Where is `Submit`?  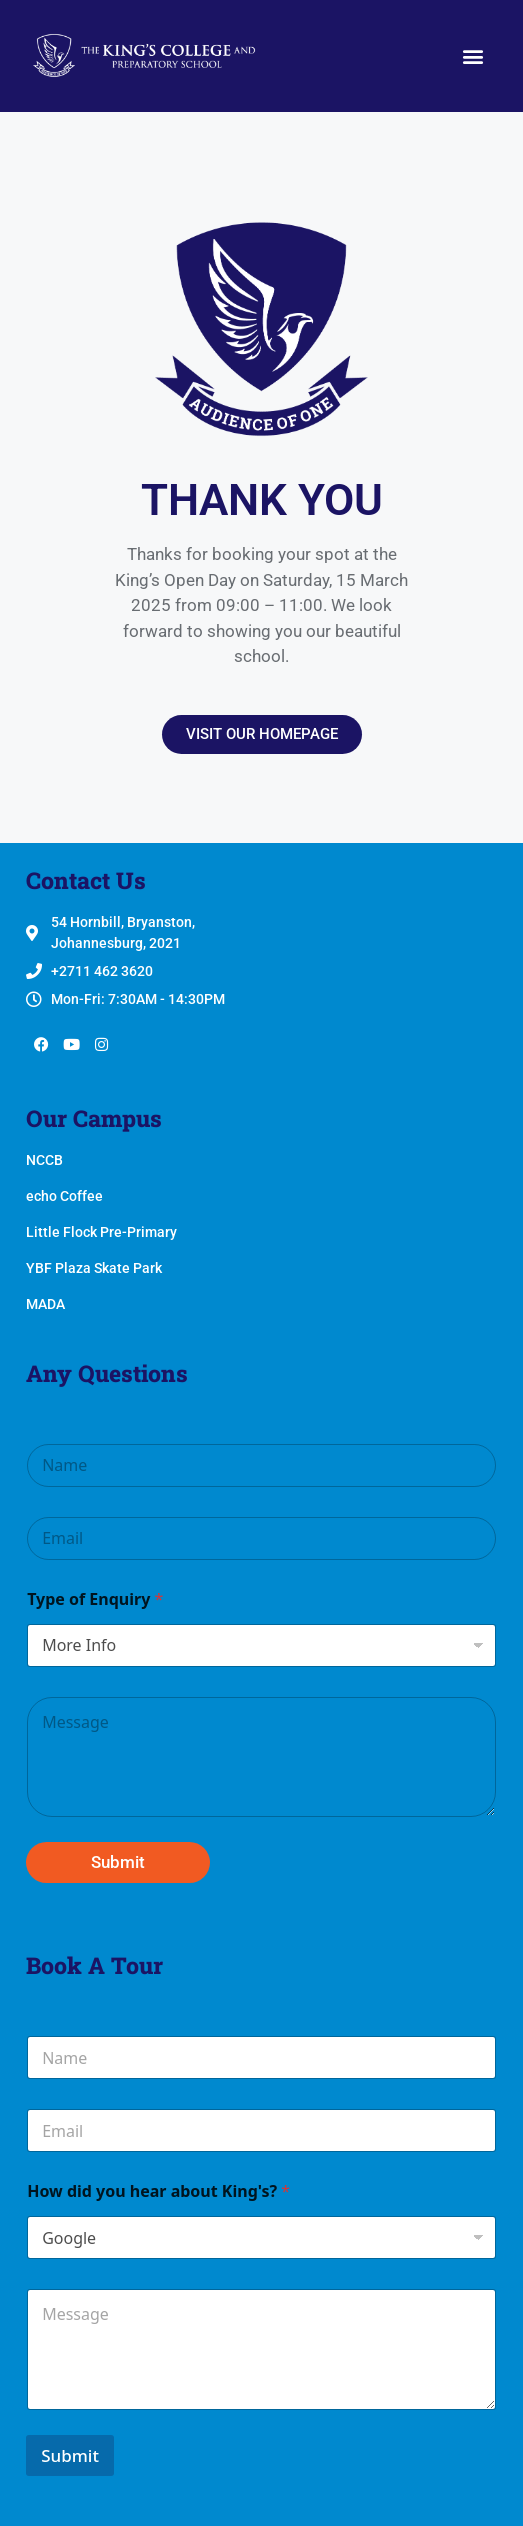 Submit is located at coordinates (118, 1862).